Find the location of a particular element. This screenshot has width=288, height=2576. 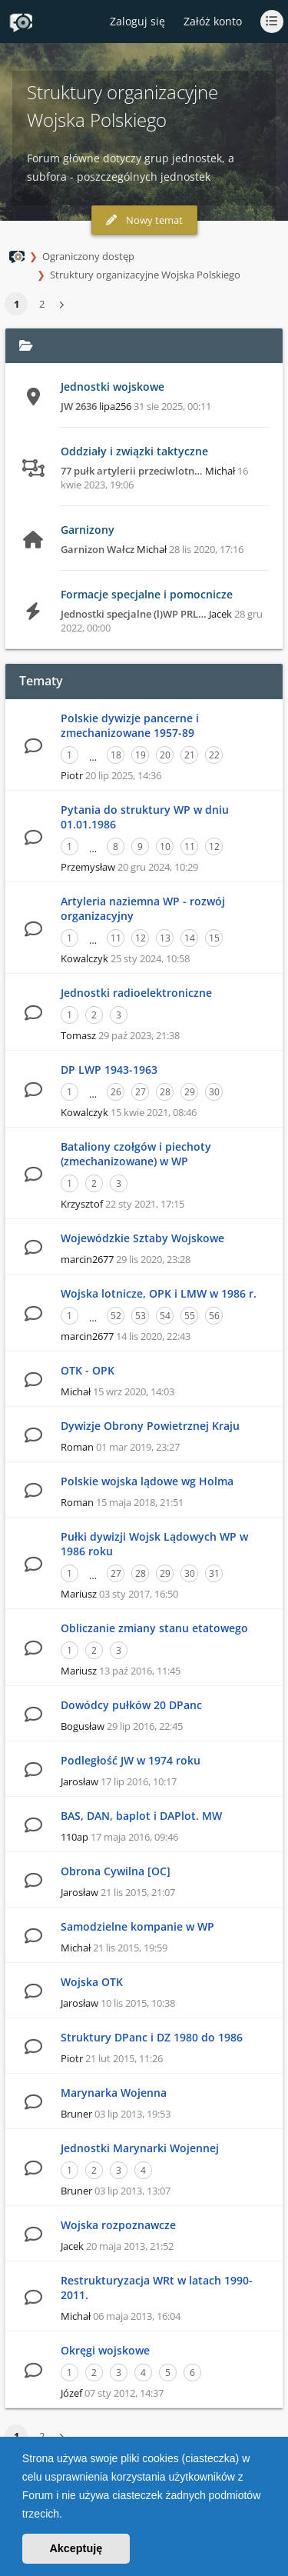

56 is located at coordinates (214, 1315).